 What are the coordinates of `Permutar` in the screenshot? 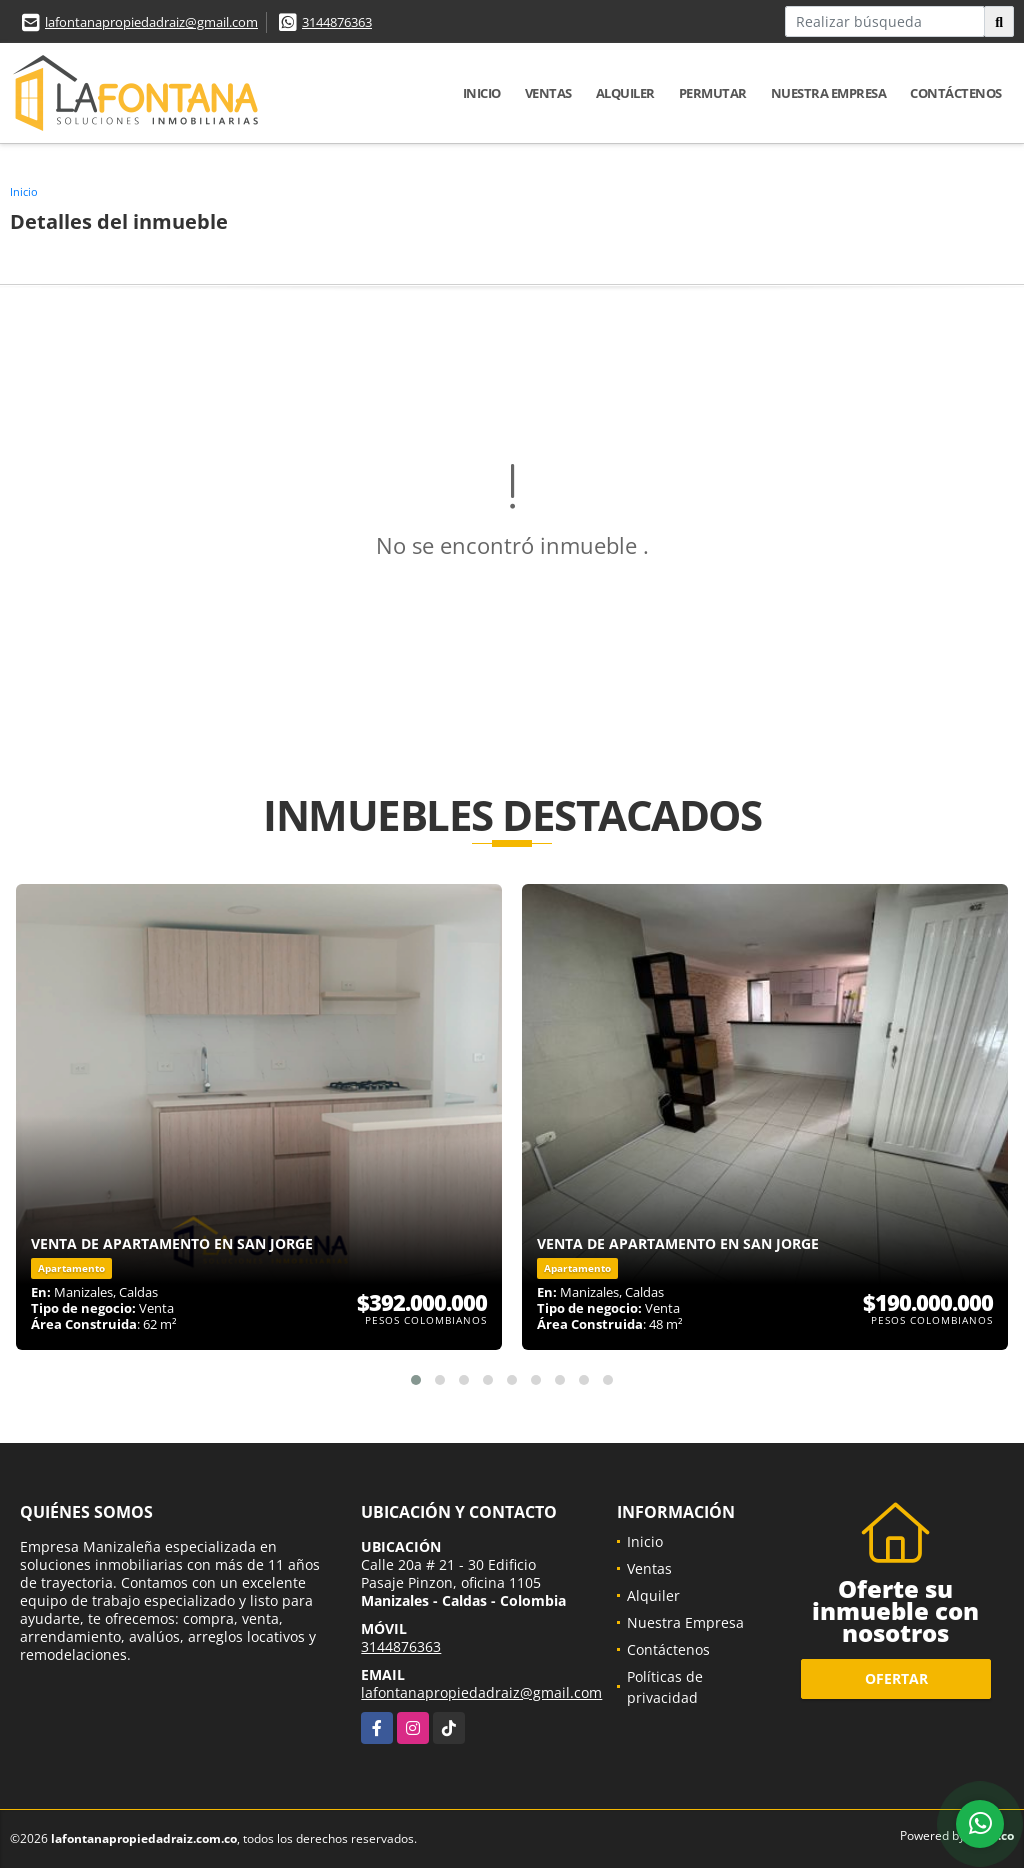 It's located at (713, 93).